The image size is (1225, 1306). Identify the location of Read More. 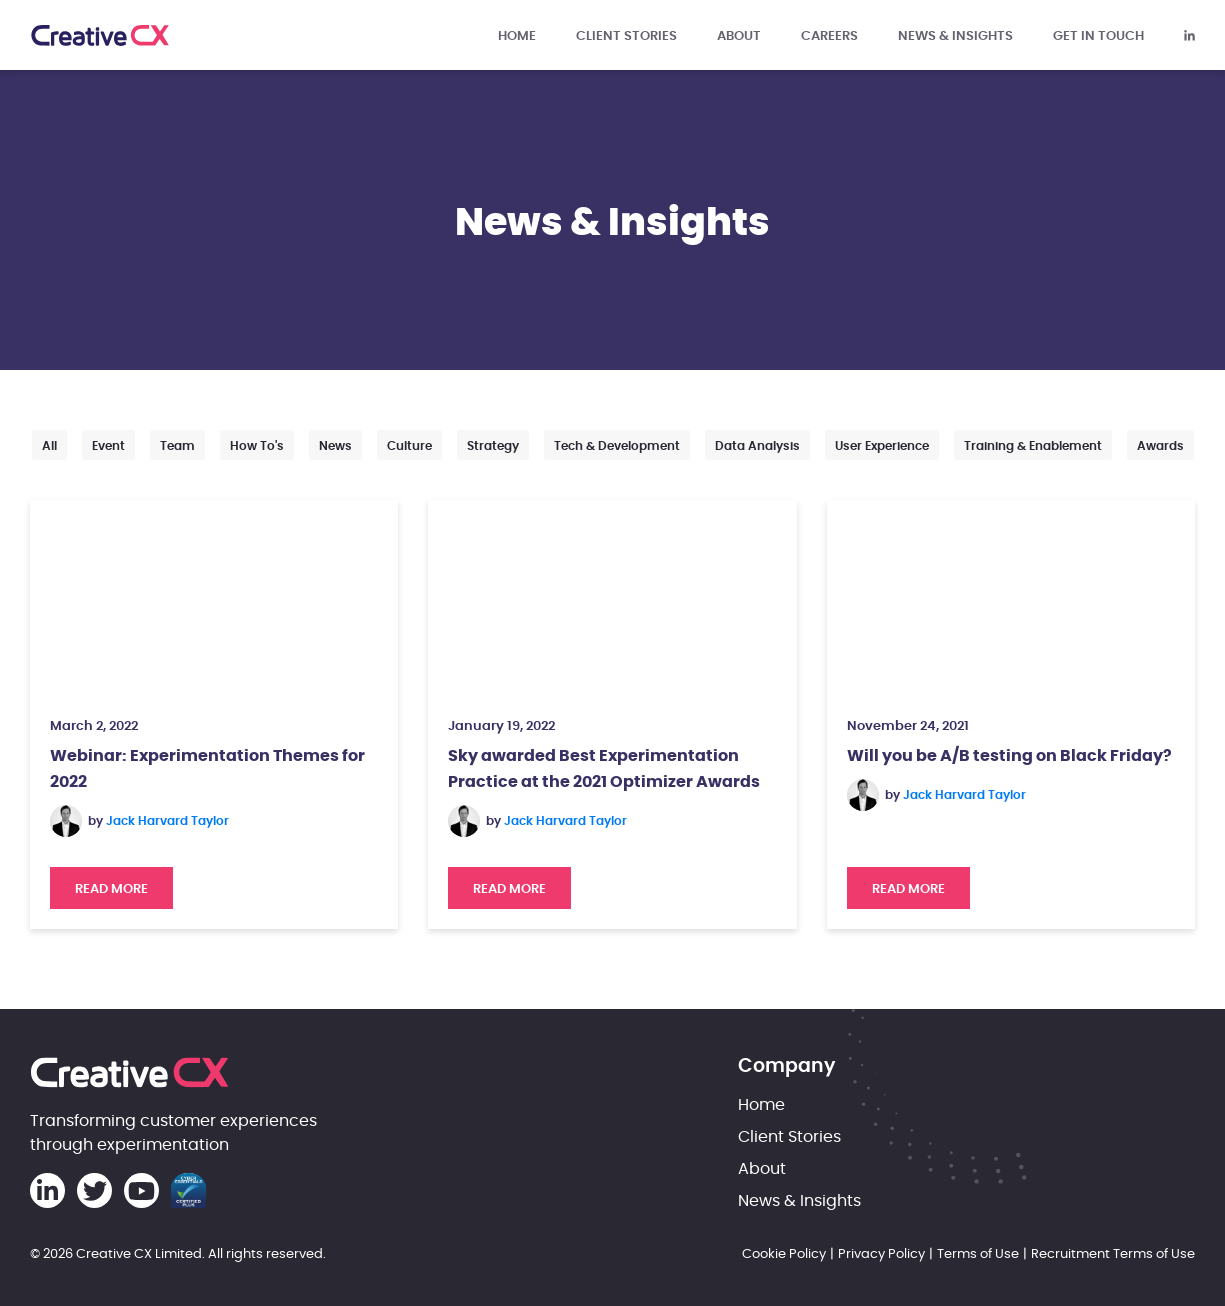
(124, 881).